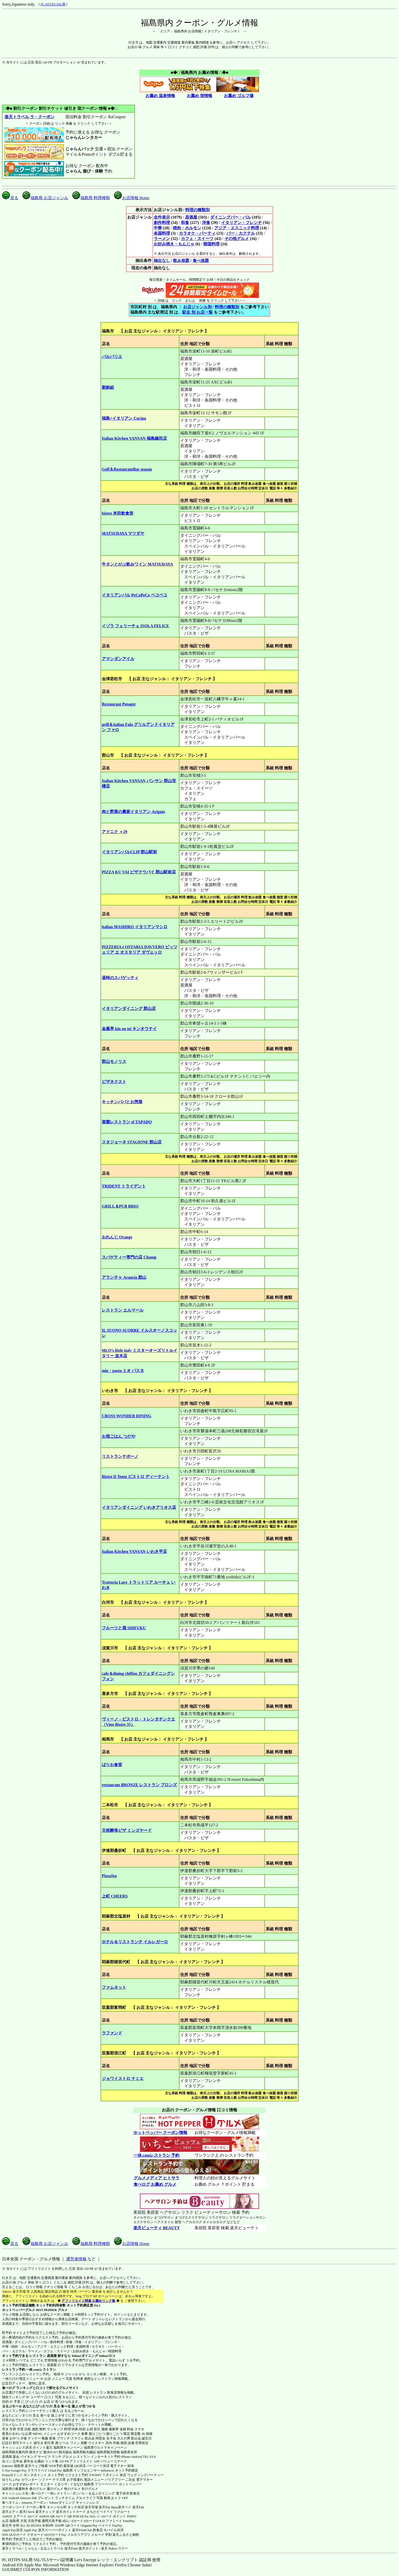  What do you see at coordinates (134, 438) in the screenshot?
I see `Italian Kitchen VANSAN 福島鎌田店` at bounding box center [134, 438].